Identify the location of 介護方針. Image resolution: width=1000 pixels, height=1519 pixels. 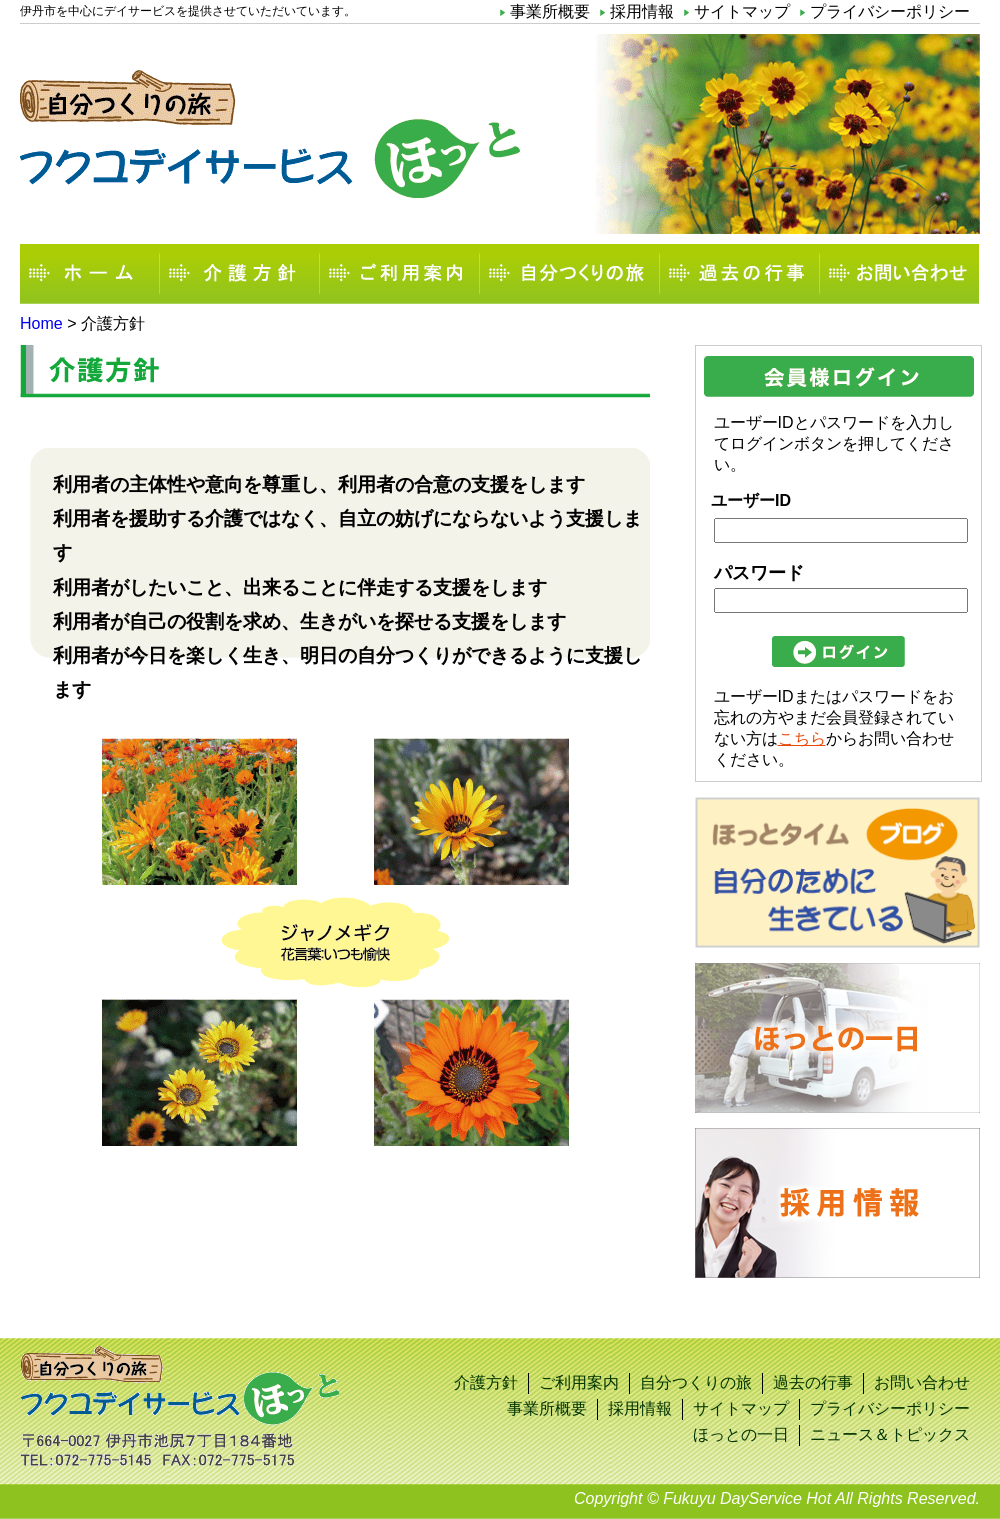
(240, 274).